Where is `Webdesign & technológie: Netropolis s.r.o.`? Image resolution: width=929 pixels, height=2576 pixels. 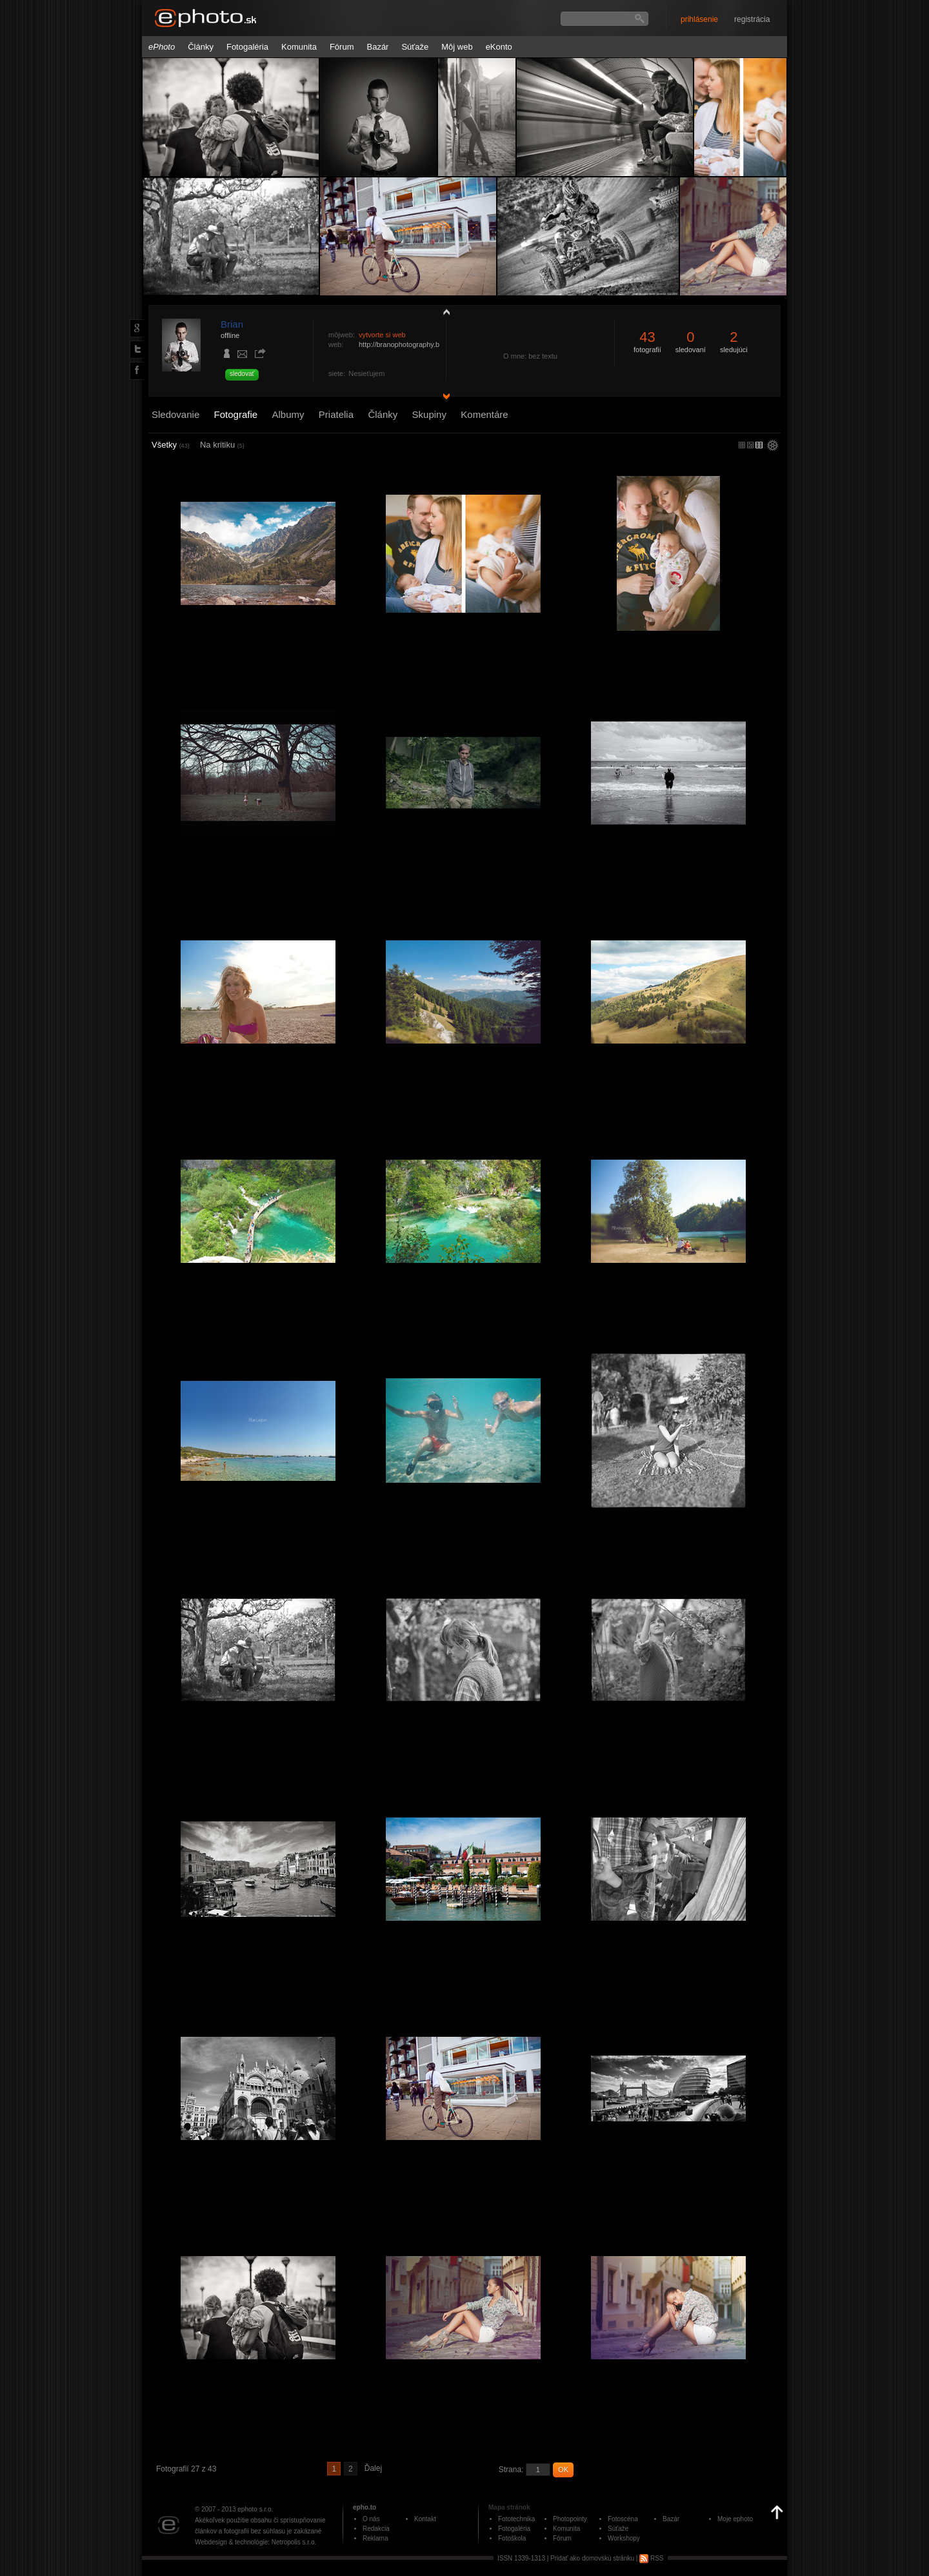 Webdesign & technológie: Netropolis s.r.o. is located at coordinates (255, 2542).